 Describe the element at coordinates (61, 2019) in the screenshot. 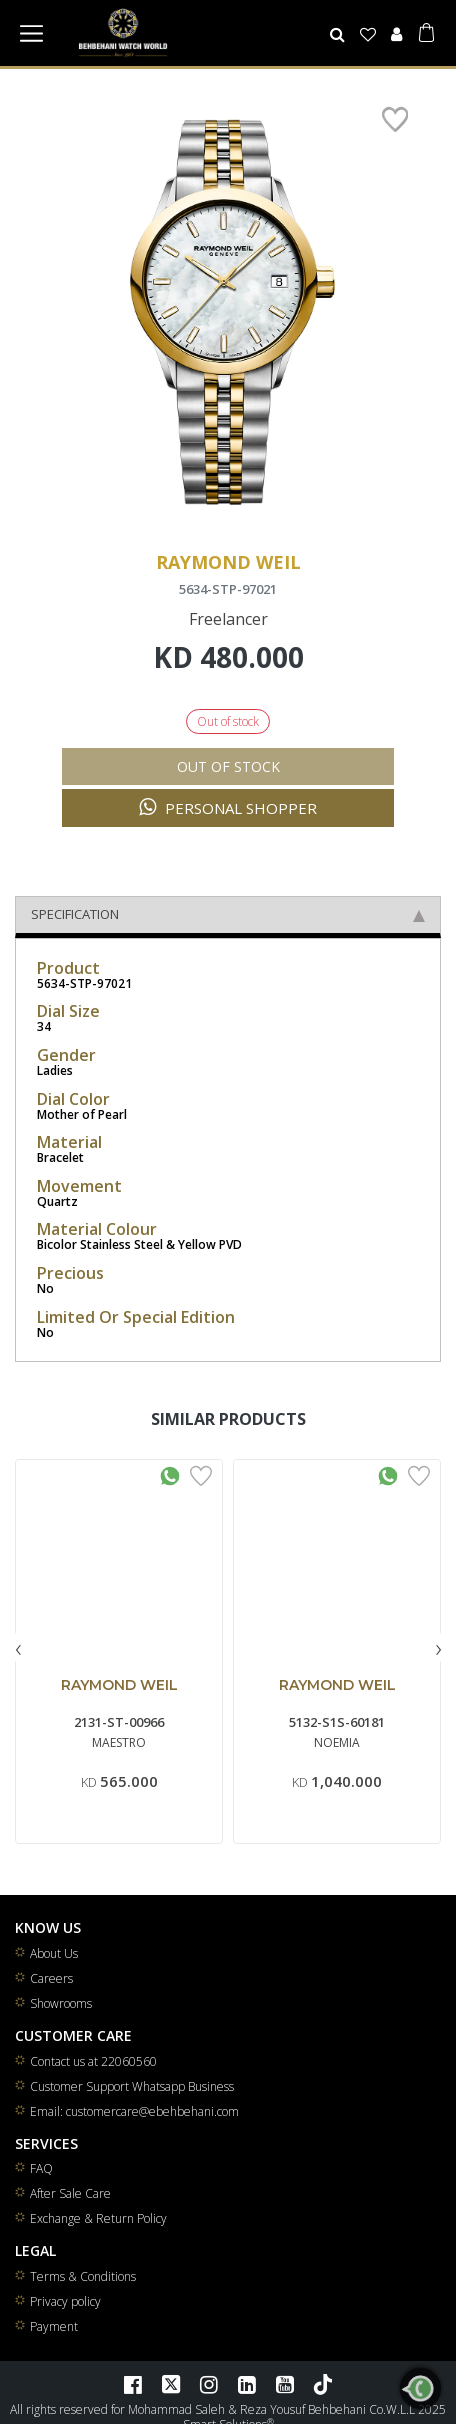

I see `Showrooms` at that location.